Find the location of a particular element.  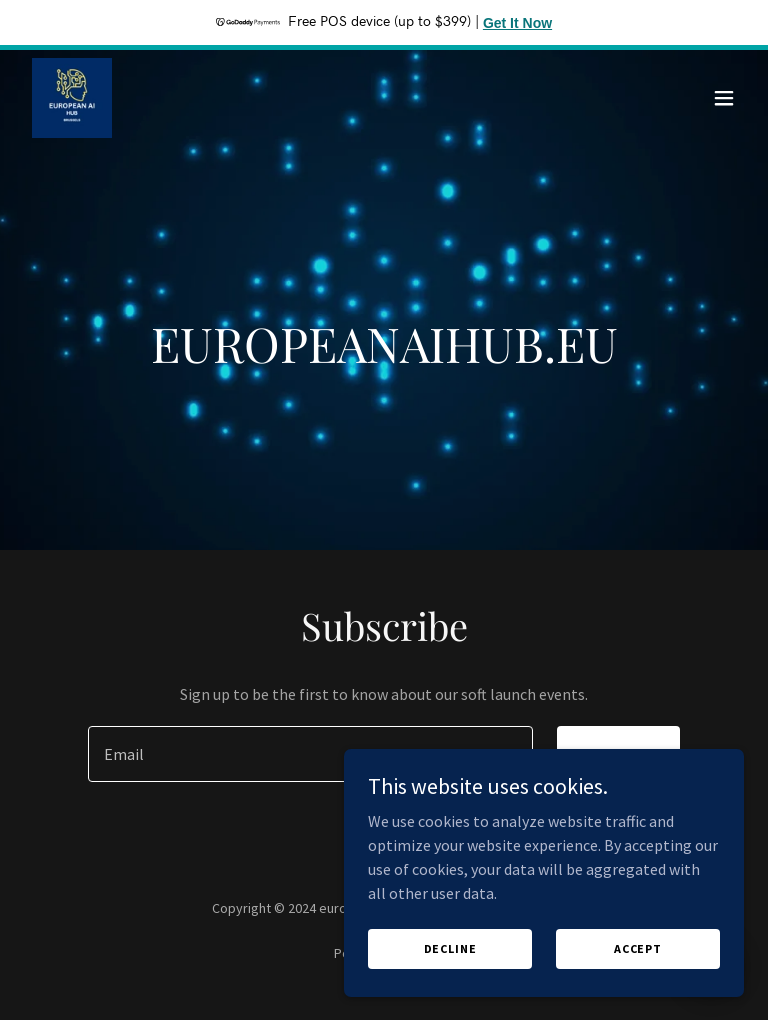

Accept is located at coordinates (638, 948).